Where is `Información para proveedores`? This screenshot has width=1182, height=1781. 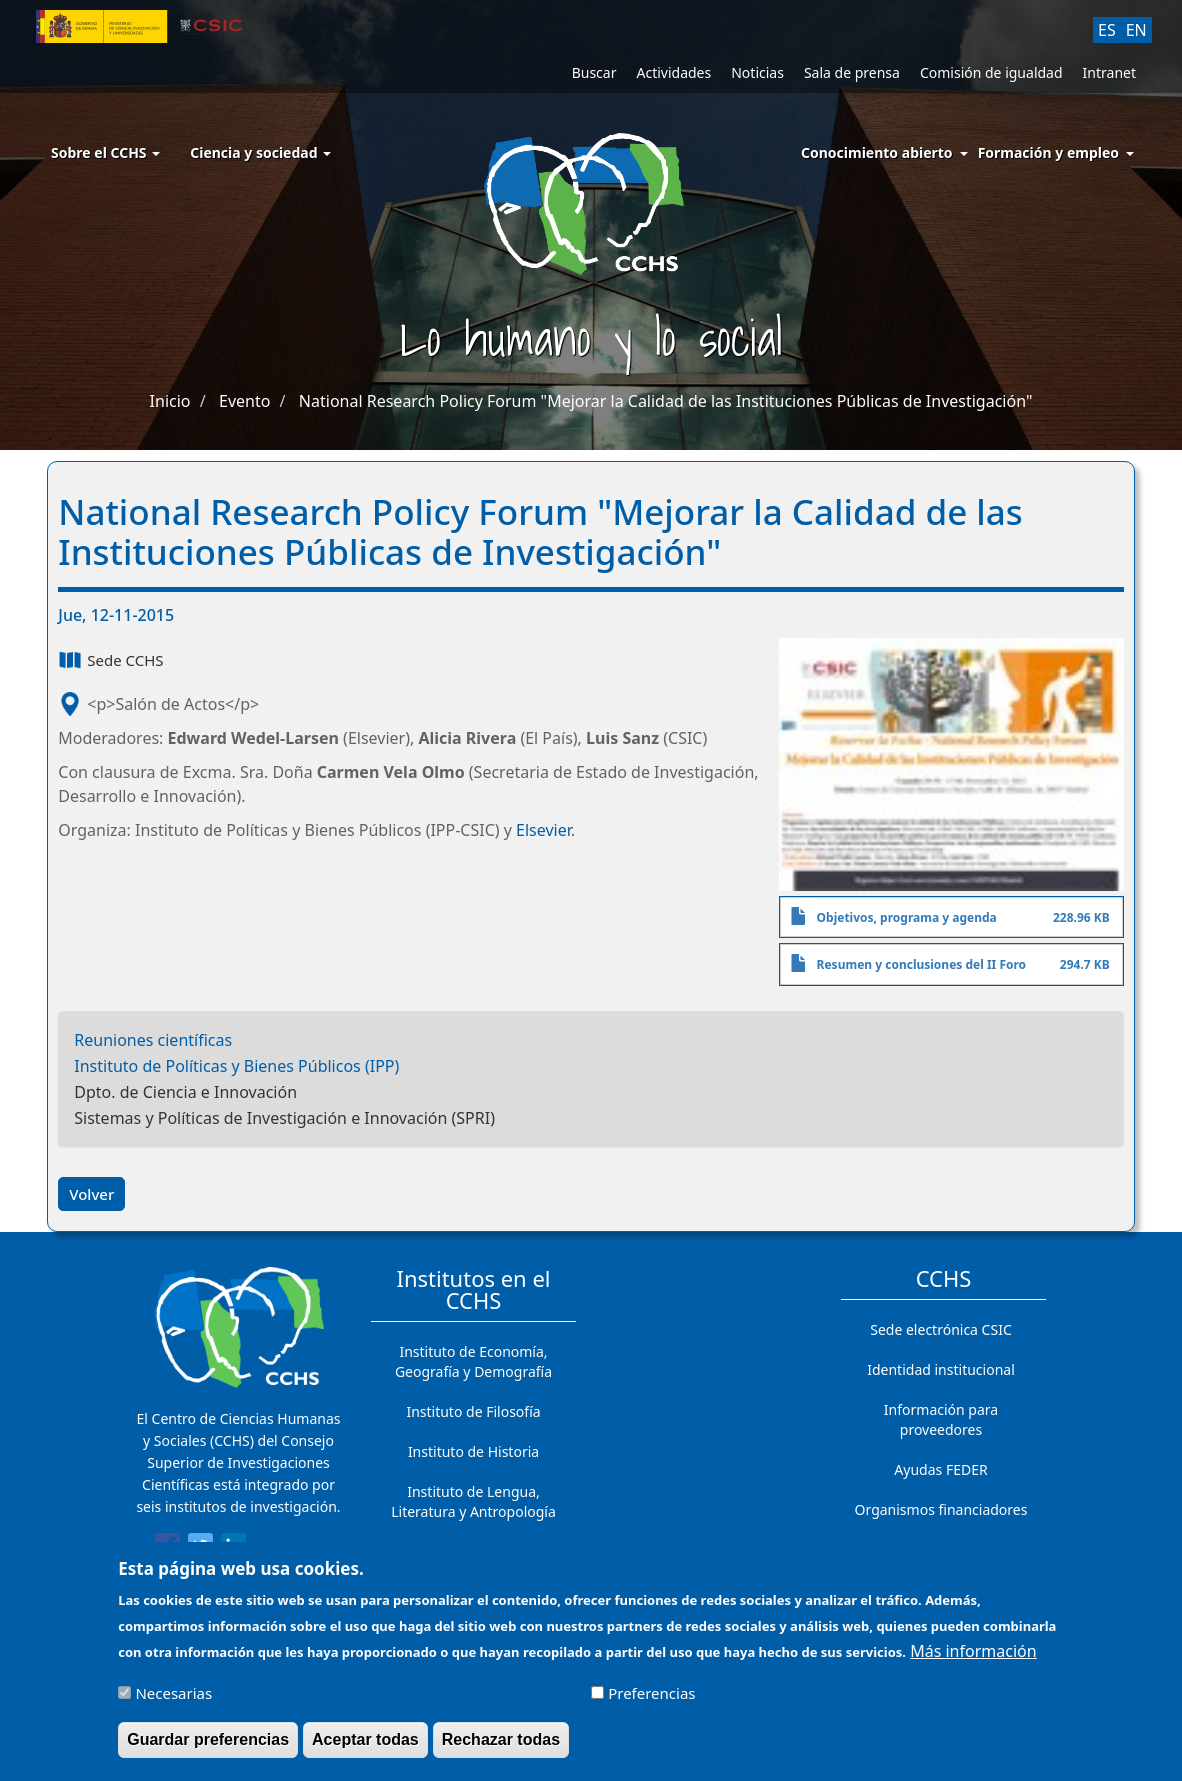 Información para proveedores is located at coordinates (941, 1419).